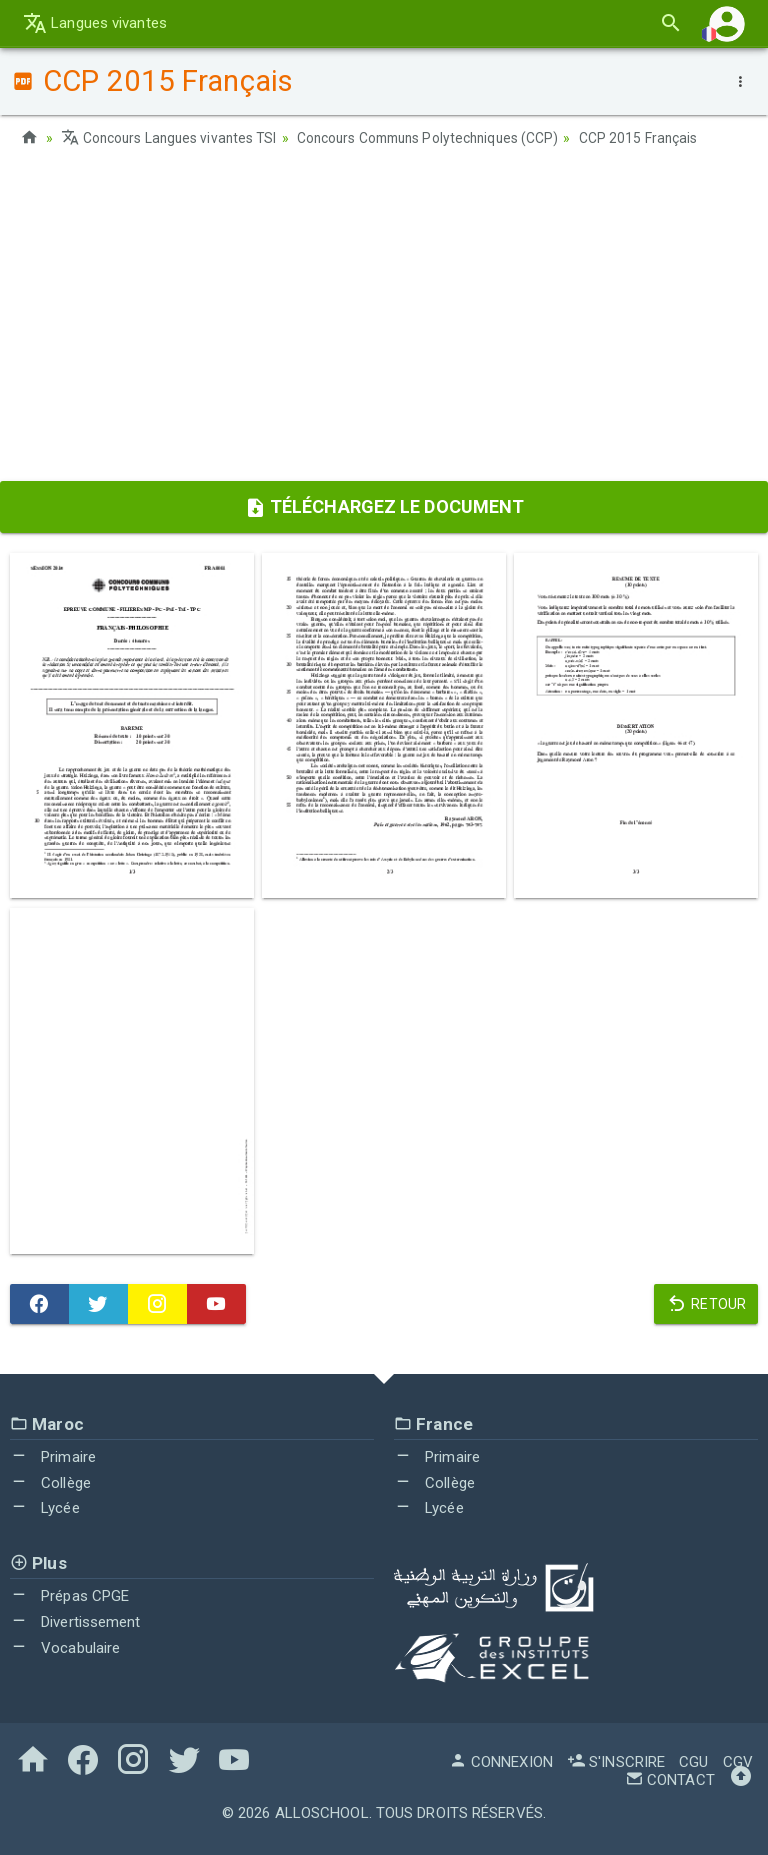 Image resolution: width=768 pixels, height=1855 pixels. I want to click on [button], so click(727, 23).